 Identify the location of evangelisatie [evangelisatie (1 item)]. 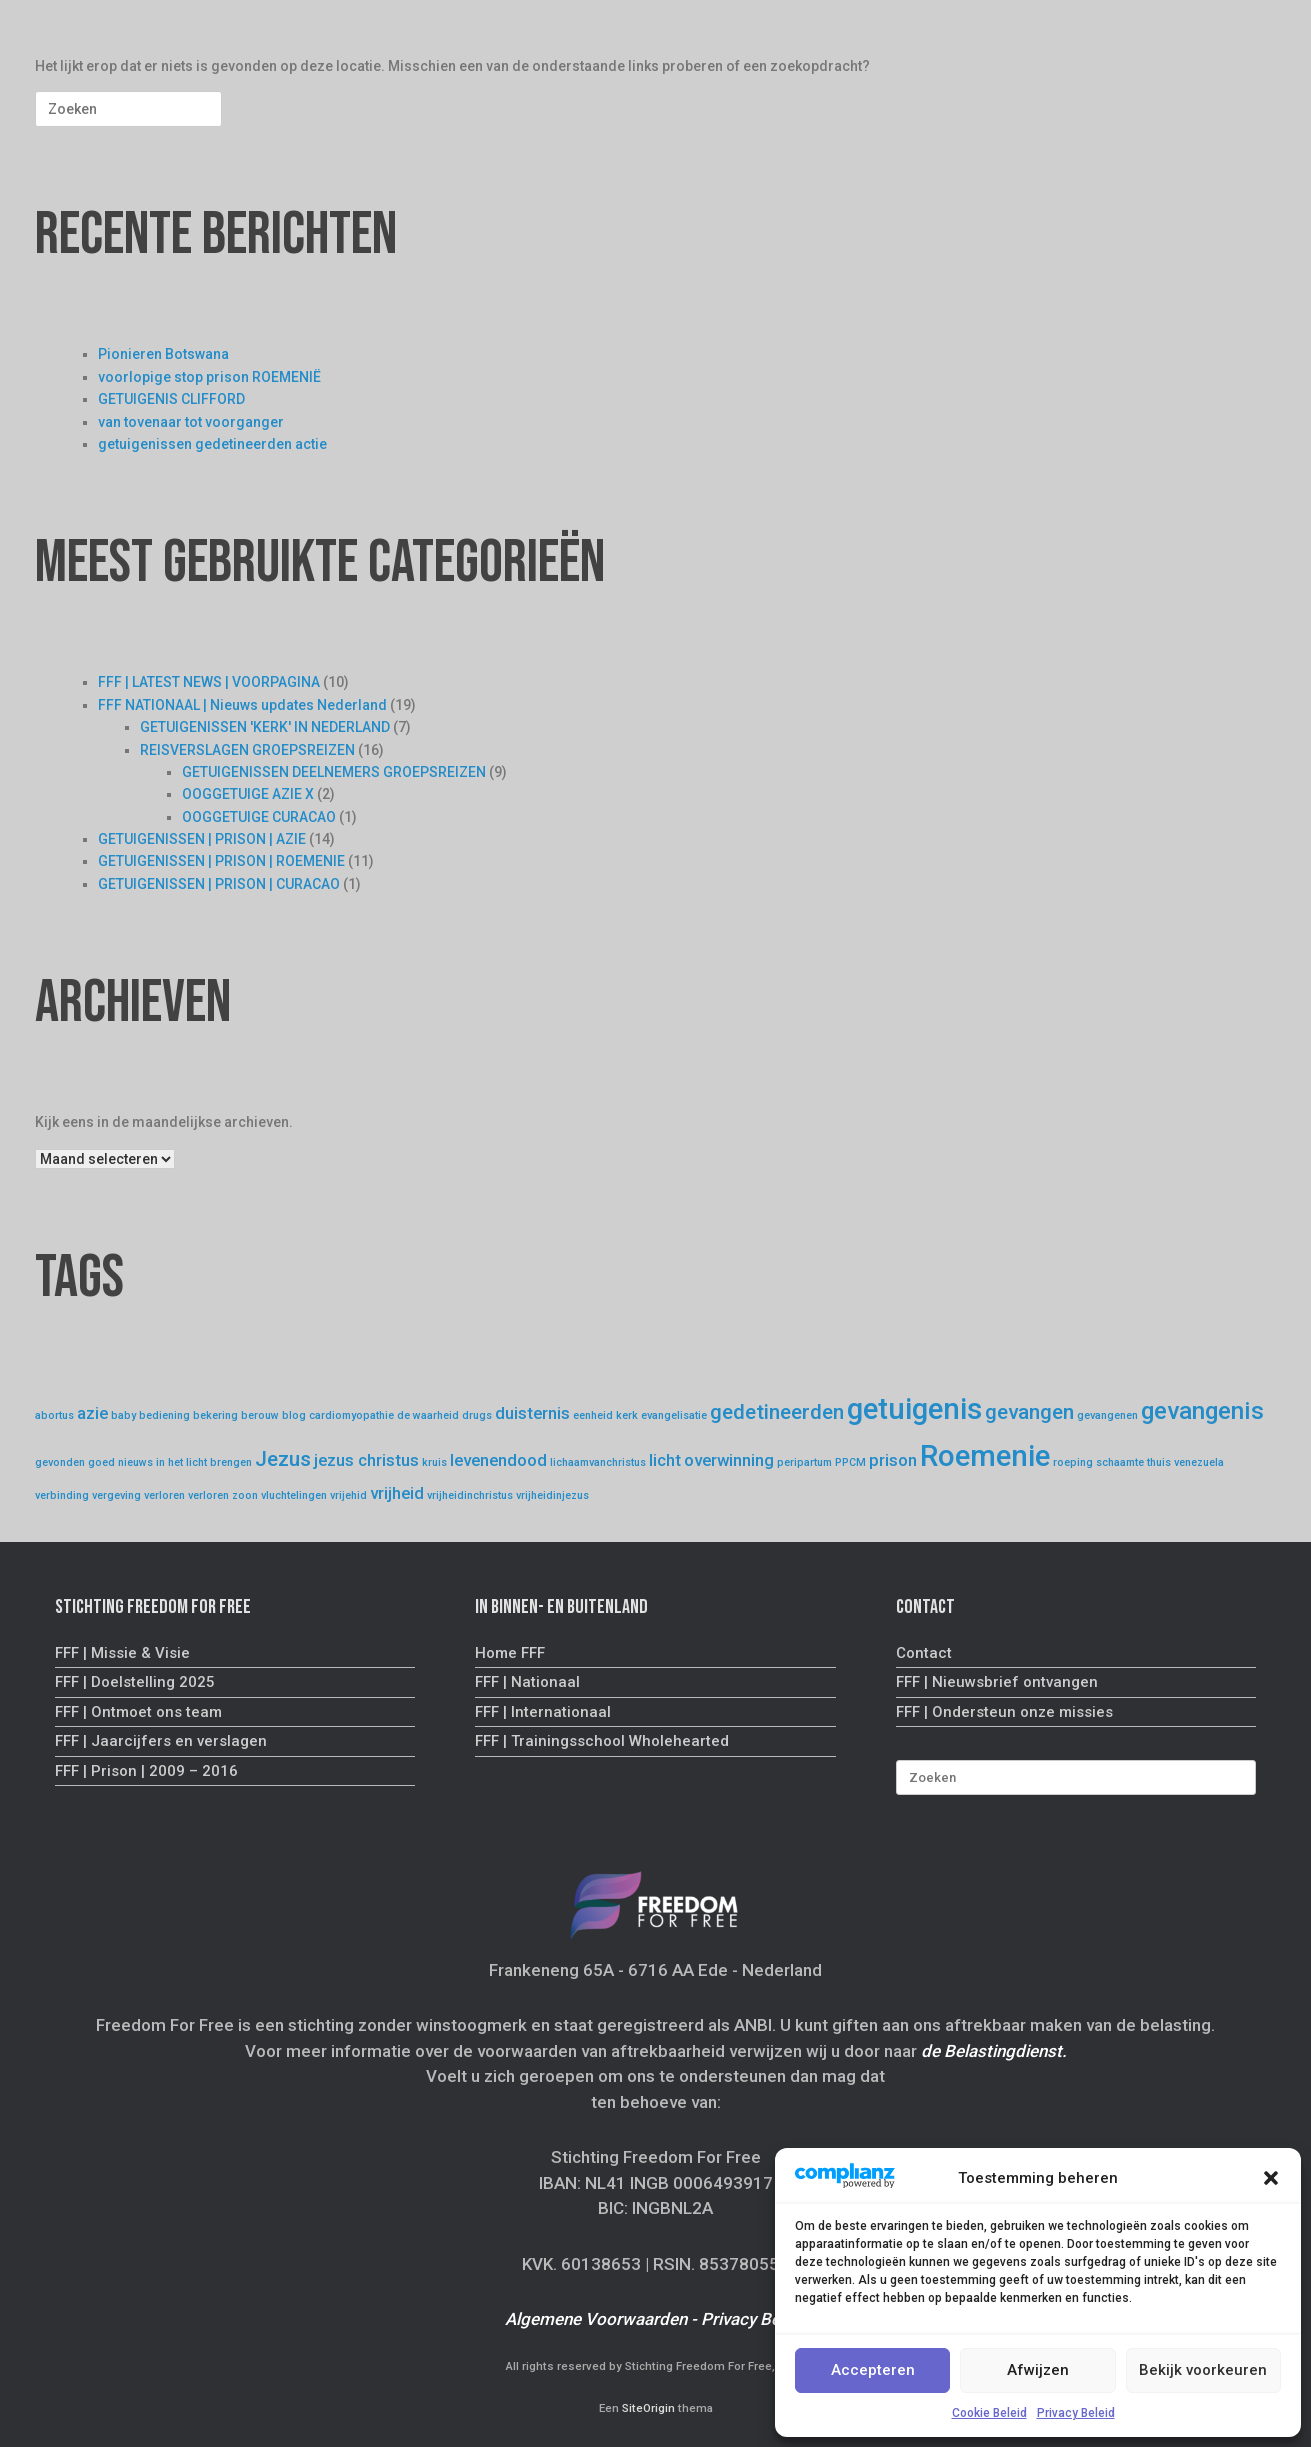
(674, 1415).